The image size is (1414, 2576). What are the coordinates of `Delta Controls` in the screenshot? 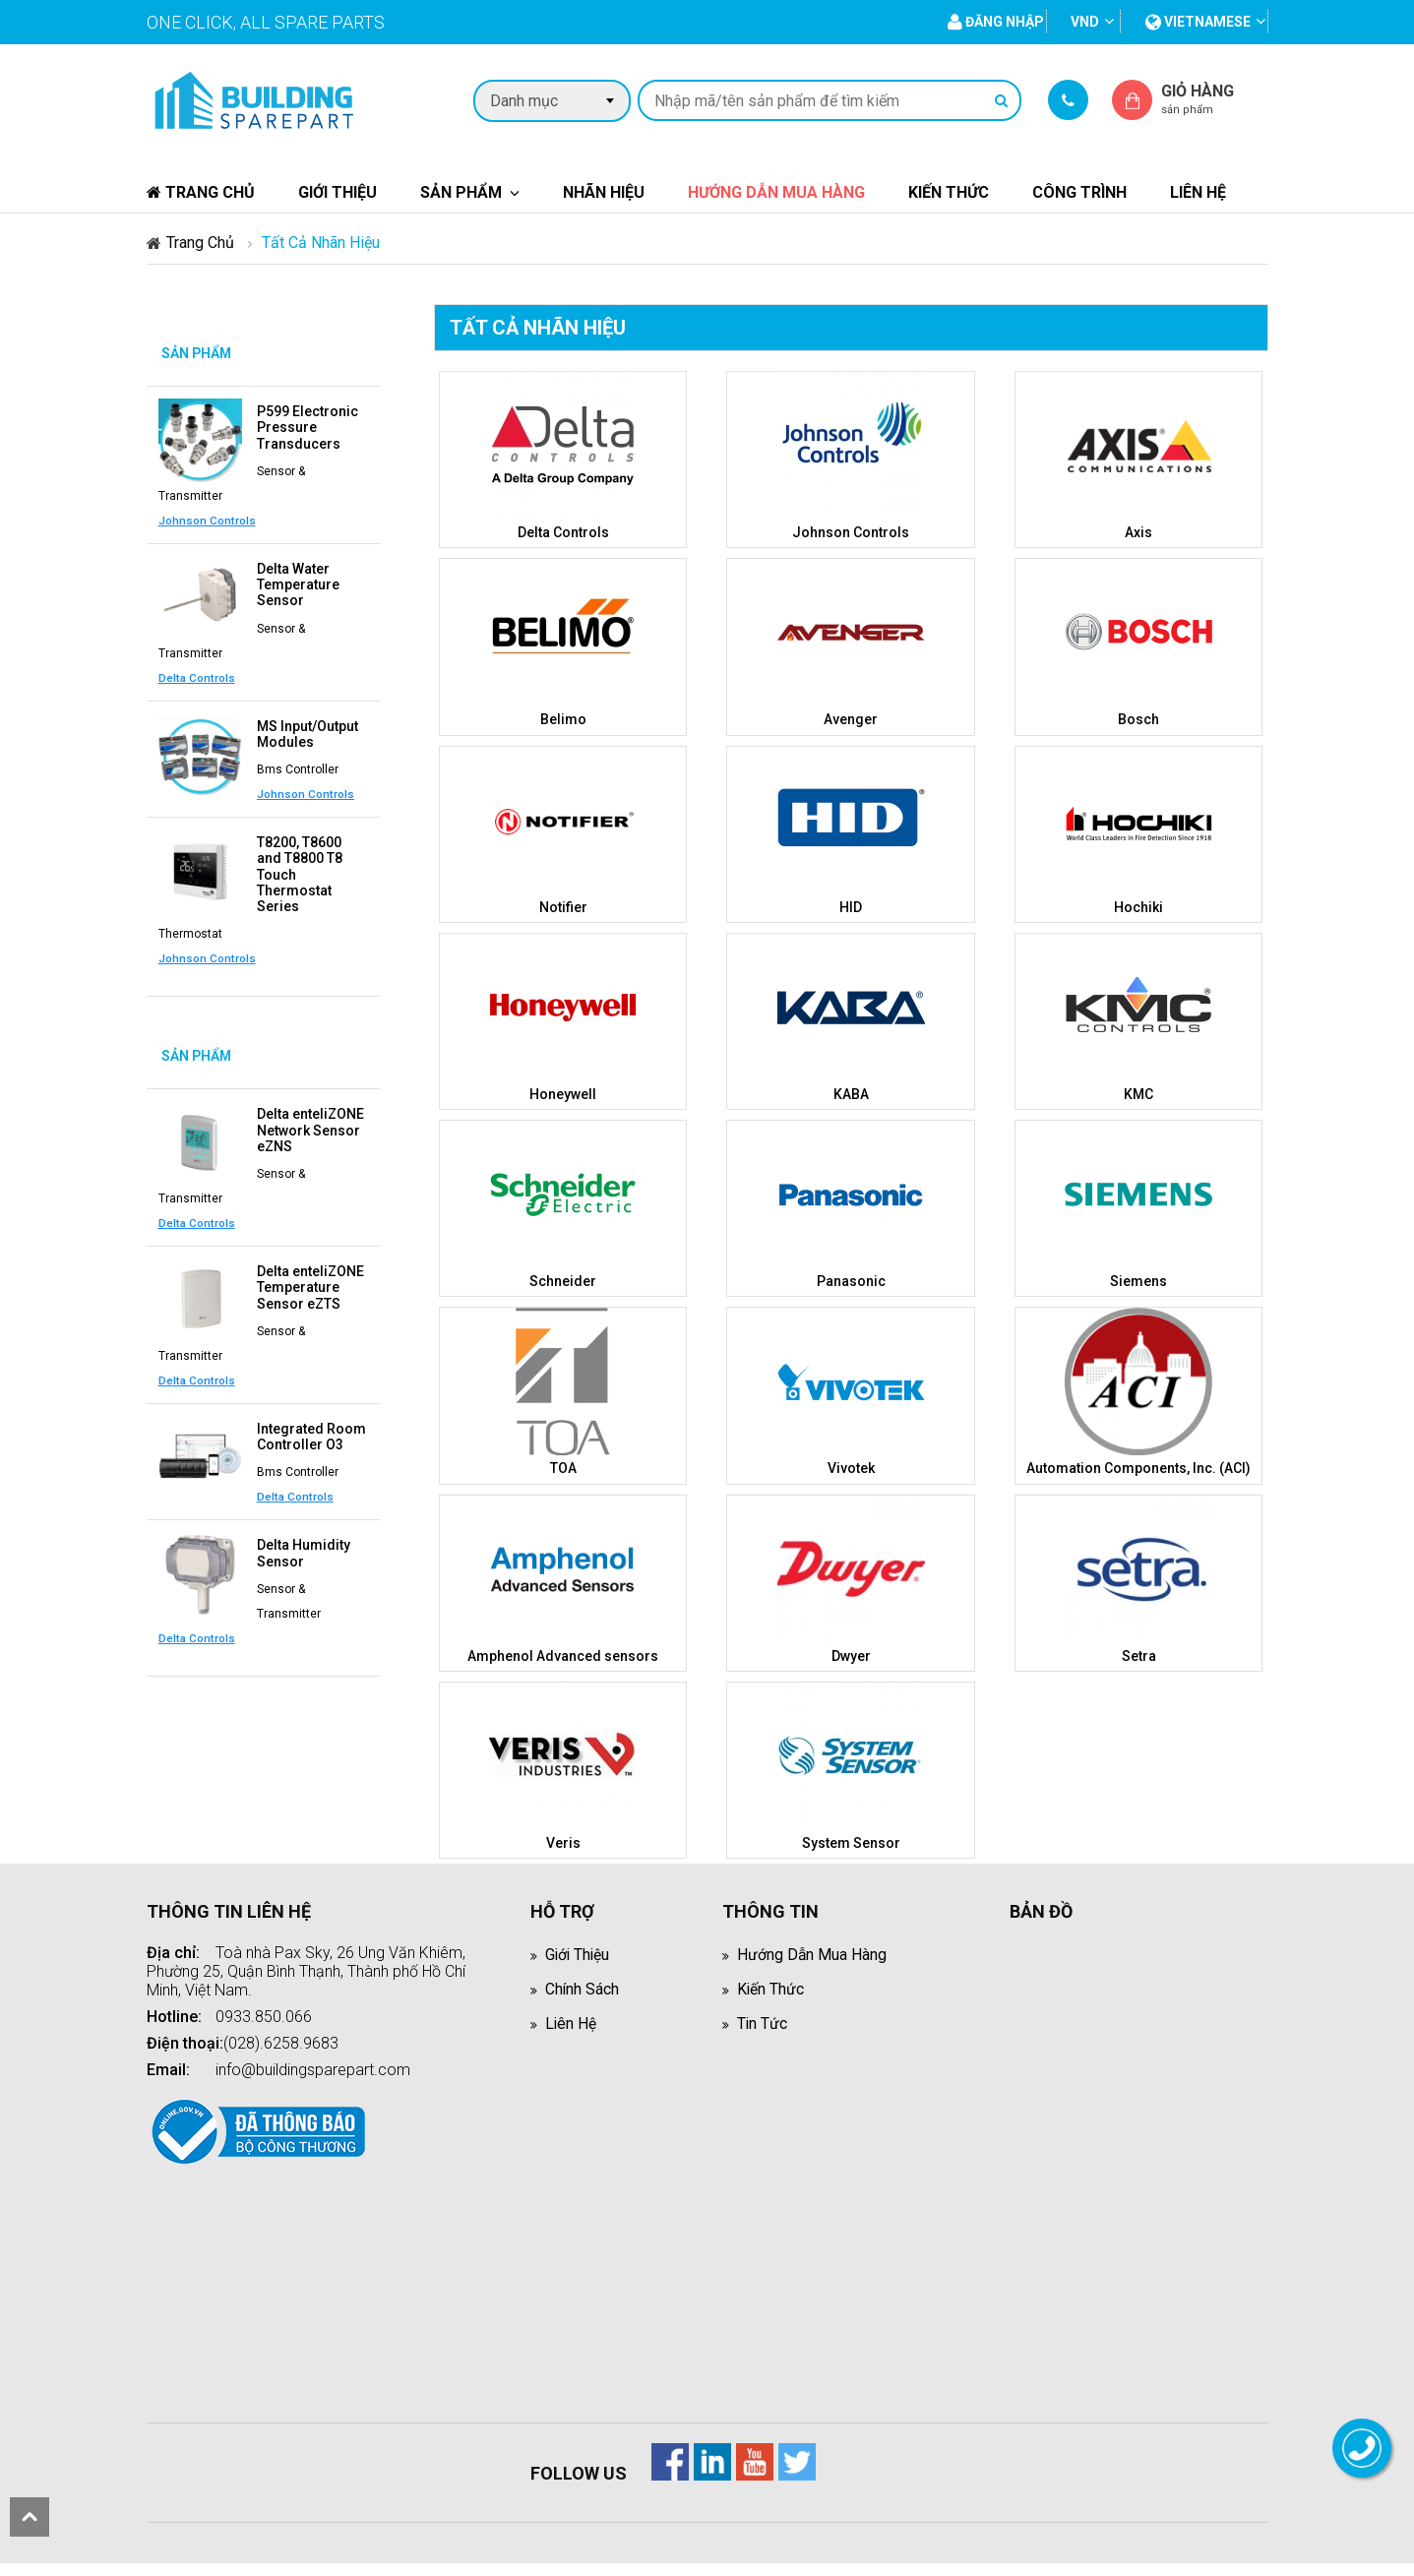 It's located at (196, 676).